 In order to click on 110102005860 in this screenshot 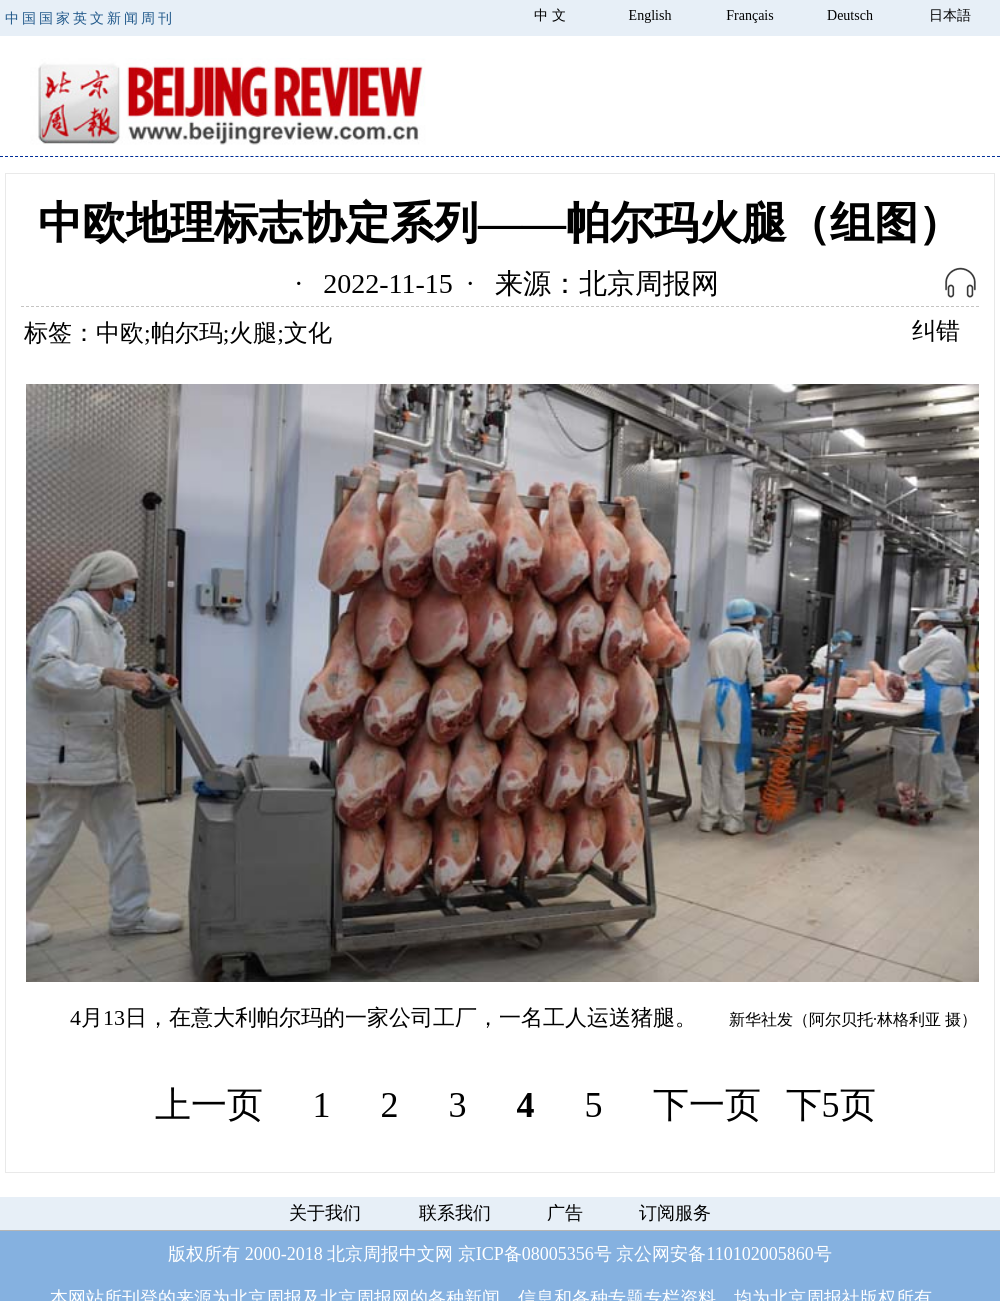, I will do `click(759, 1254)`.